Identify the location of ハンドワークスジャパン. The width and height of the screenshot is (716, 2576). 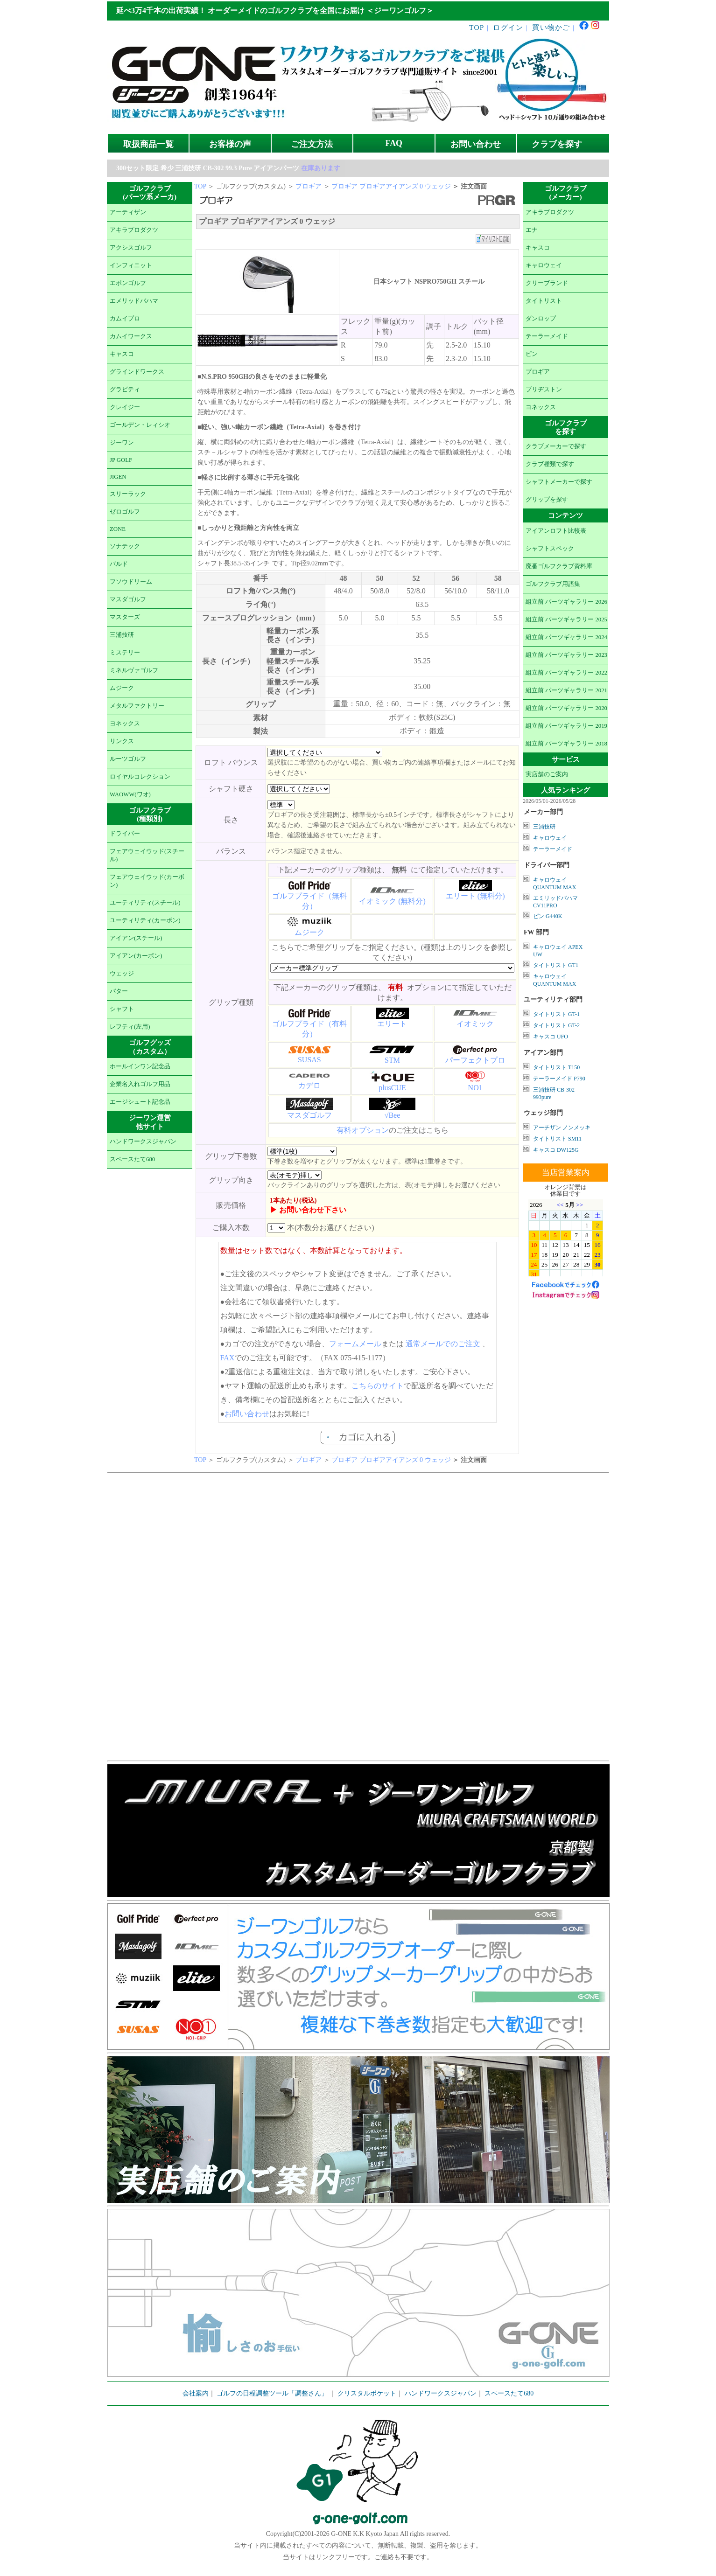
(143, 1141).